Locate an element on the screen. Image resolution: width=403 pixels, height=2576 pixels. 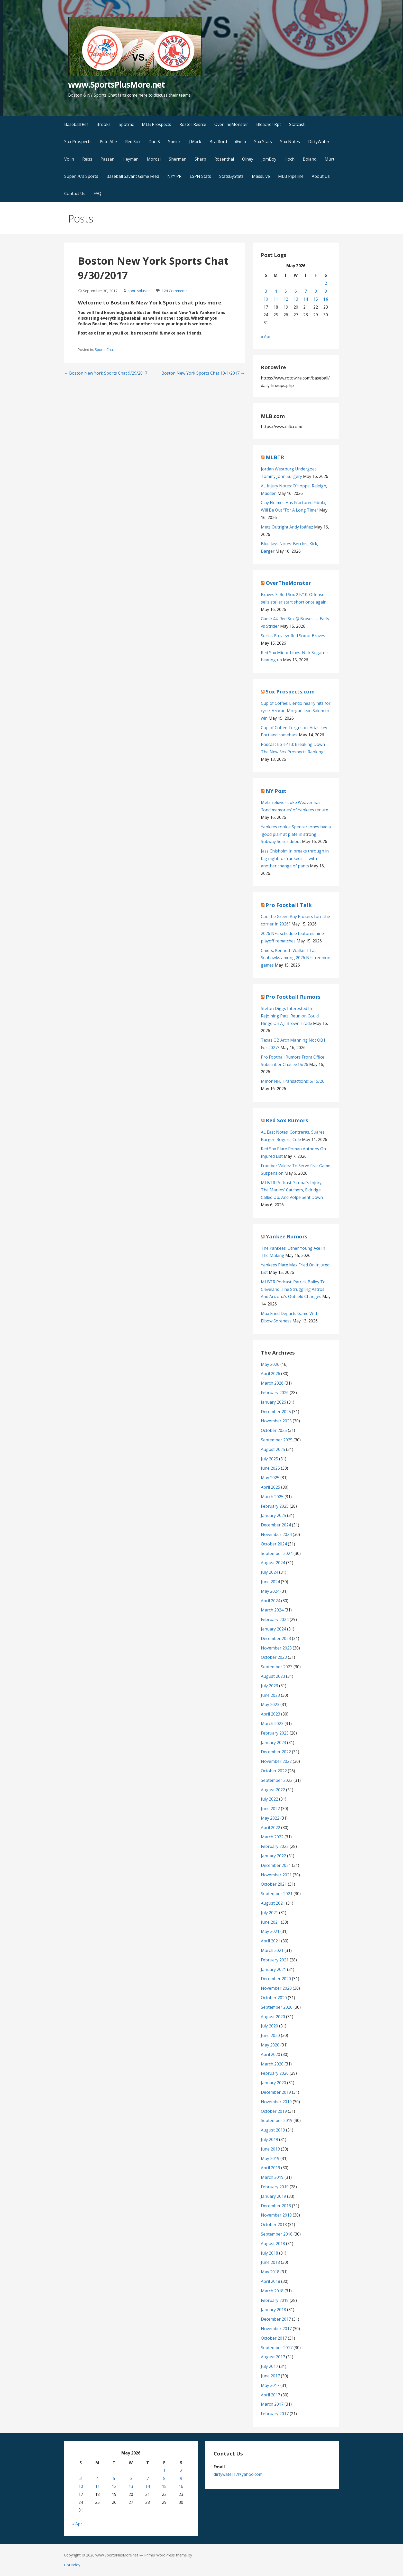
1 [Posts published on May 1, 2026] is located at coordinates (316, 283).